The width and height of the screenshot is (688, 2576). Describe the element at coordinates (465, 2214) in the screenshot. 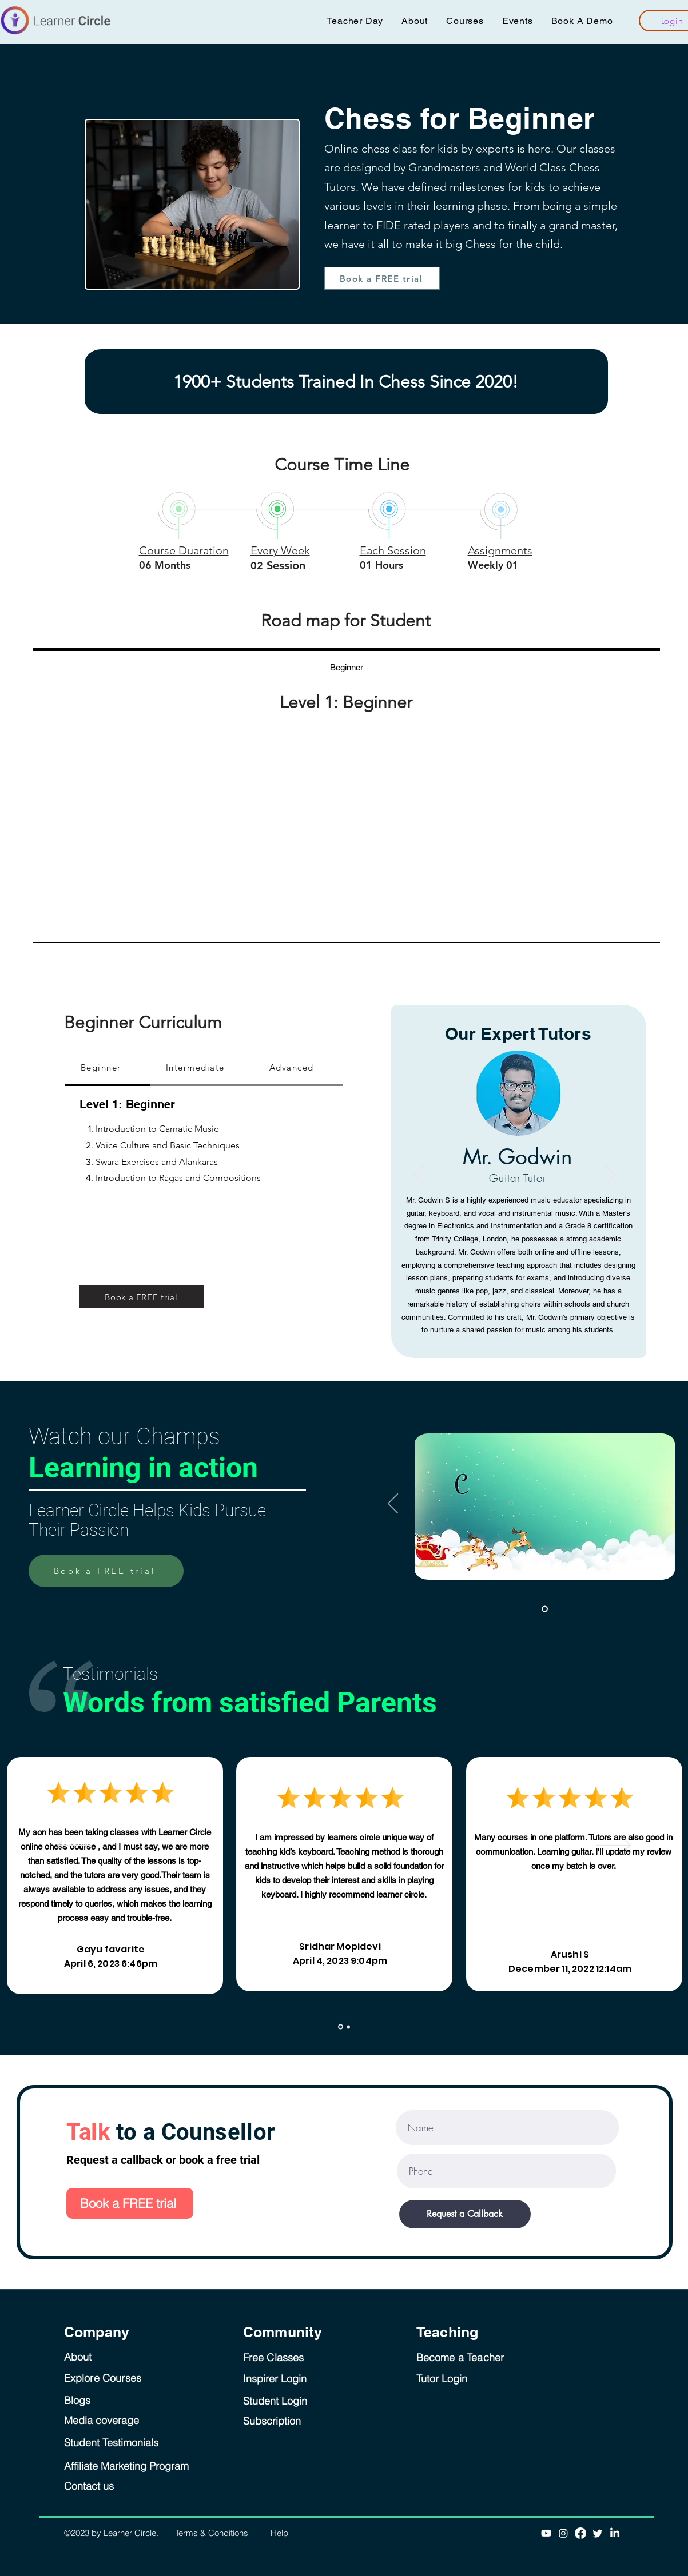

I see `[Request a Callback]` at that location.